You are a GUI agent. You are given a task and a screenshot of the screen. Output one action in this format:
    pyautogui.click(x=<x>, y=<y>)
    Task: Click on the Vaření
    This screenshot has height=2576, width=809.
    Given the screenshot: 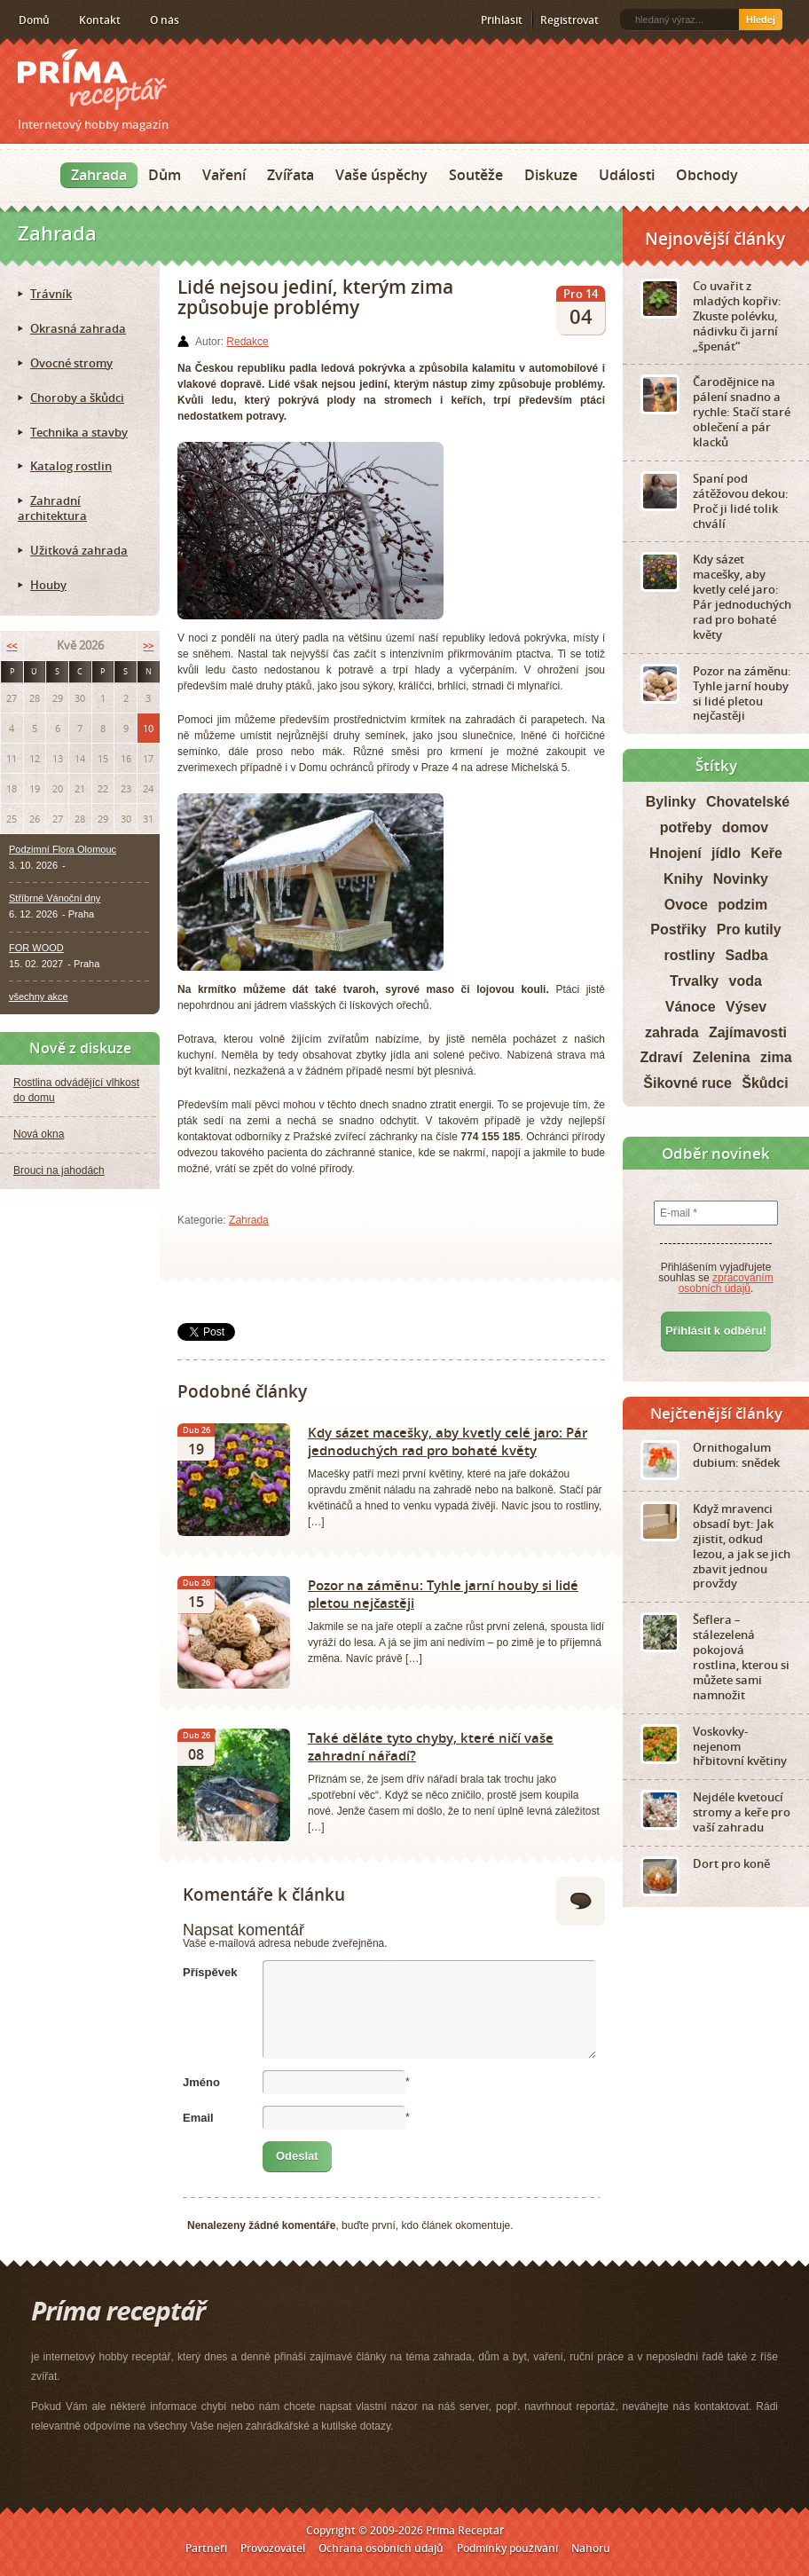 What is the action you would take?
    pyautogui.click(x=224, y=175)
    